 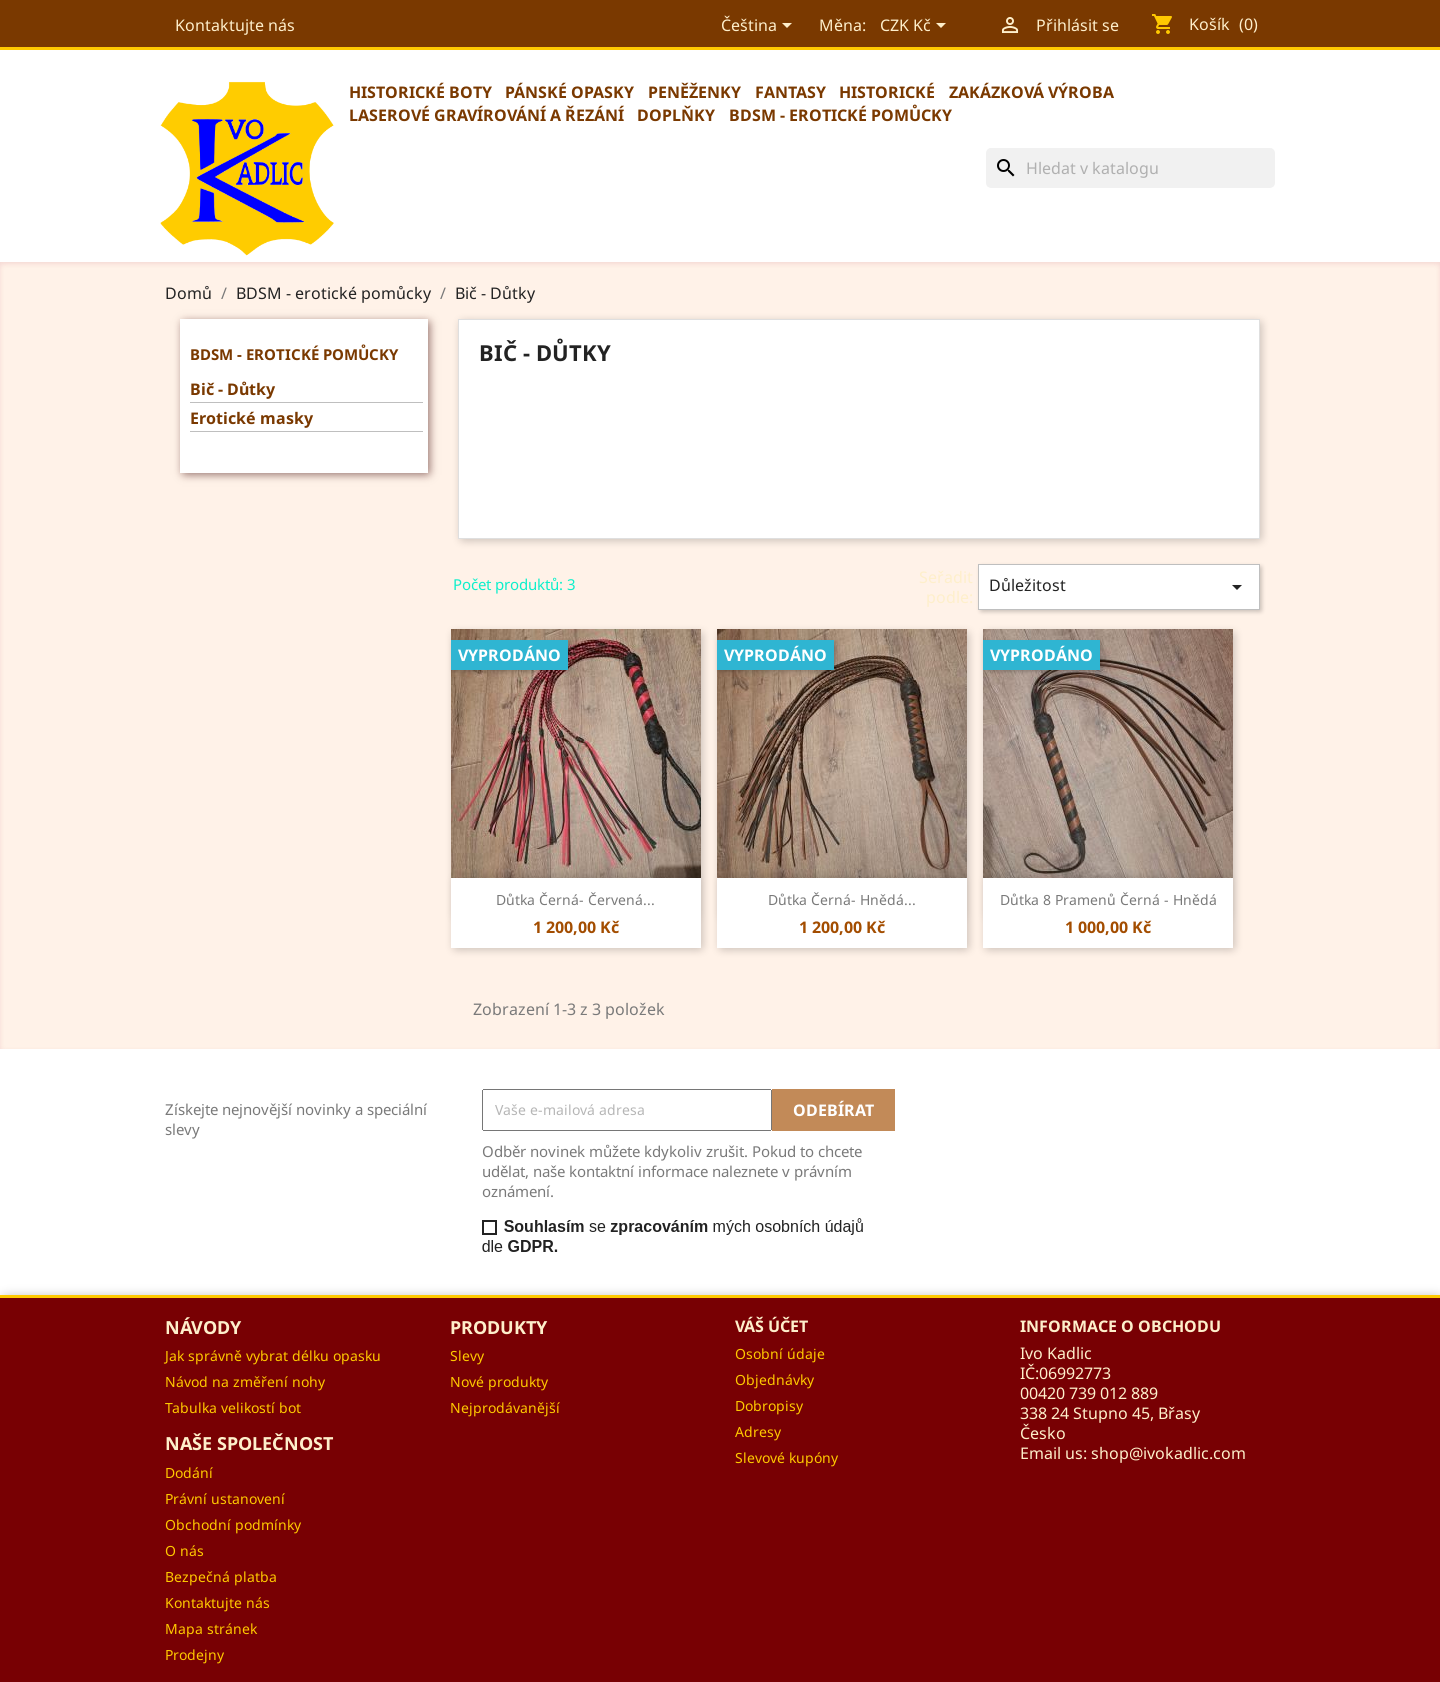 What do you see at coordinates (676, 115) in the screenshot?
I see `Doplňky` at bounding box center [676, 115].